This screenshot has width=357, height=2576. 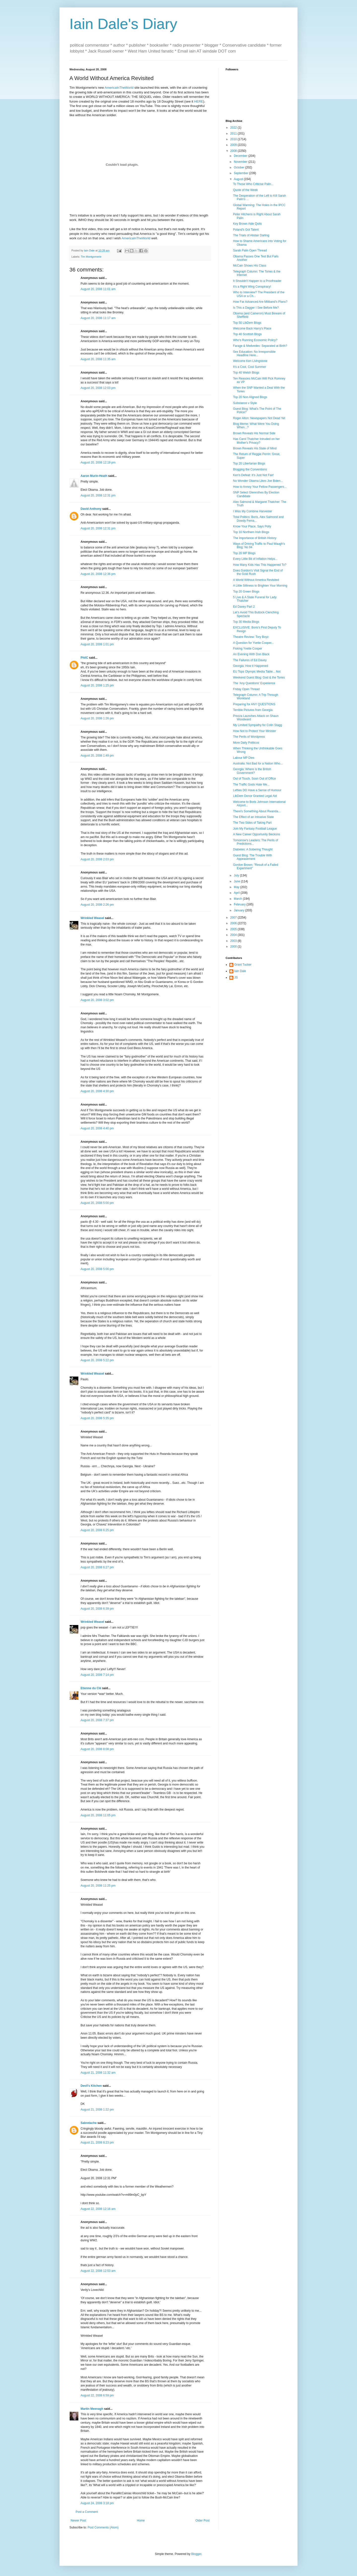 I want to click on The 'Any Questions' Experience, so click(x=254, y=683).